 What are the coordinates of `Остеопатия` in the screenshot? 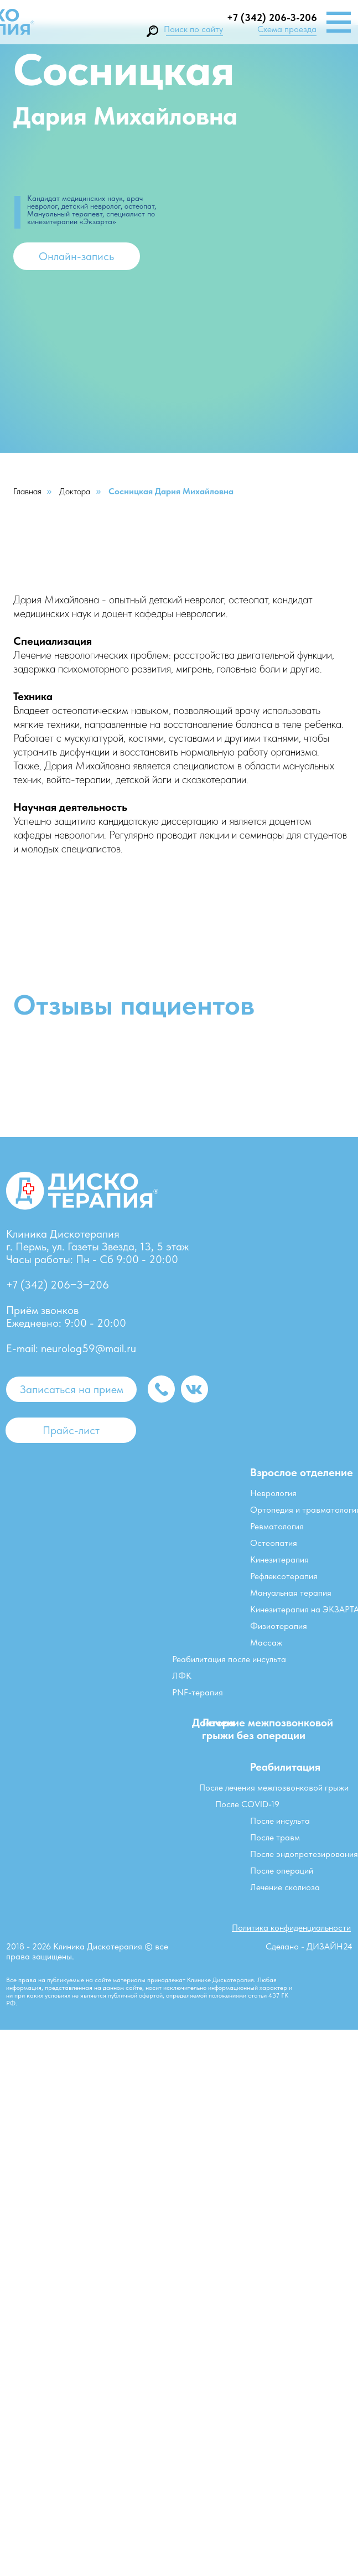 It's located at (273, 1543).